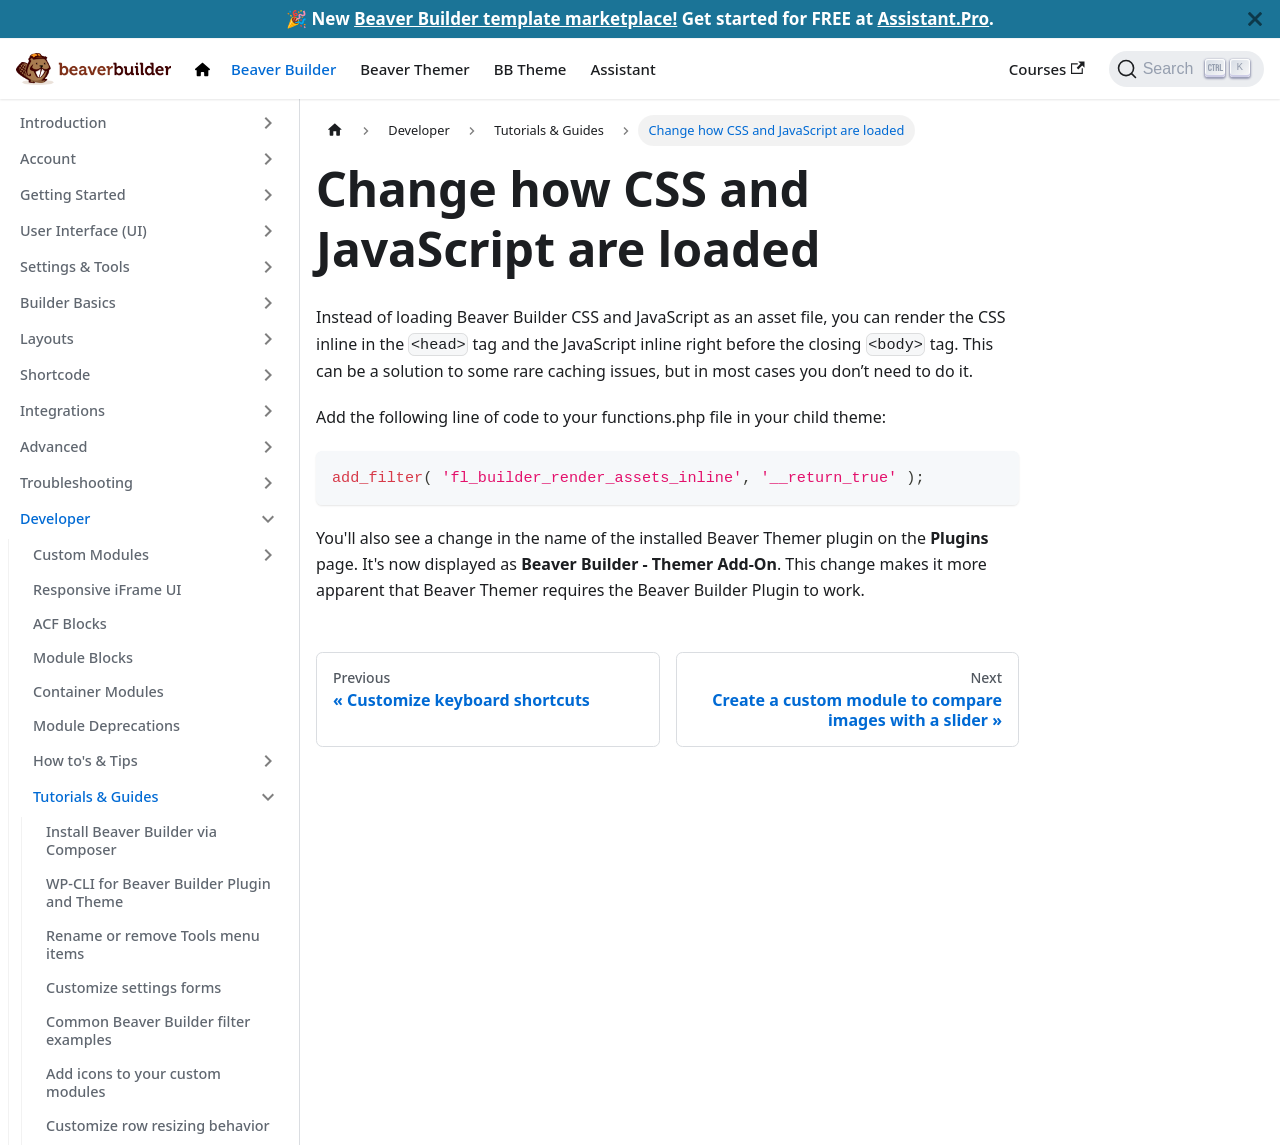 The height and width of the screenshot is (1145, 1280). I want to click on Courses, so click(1047, 69).